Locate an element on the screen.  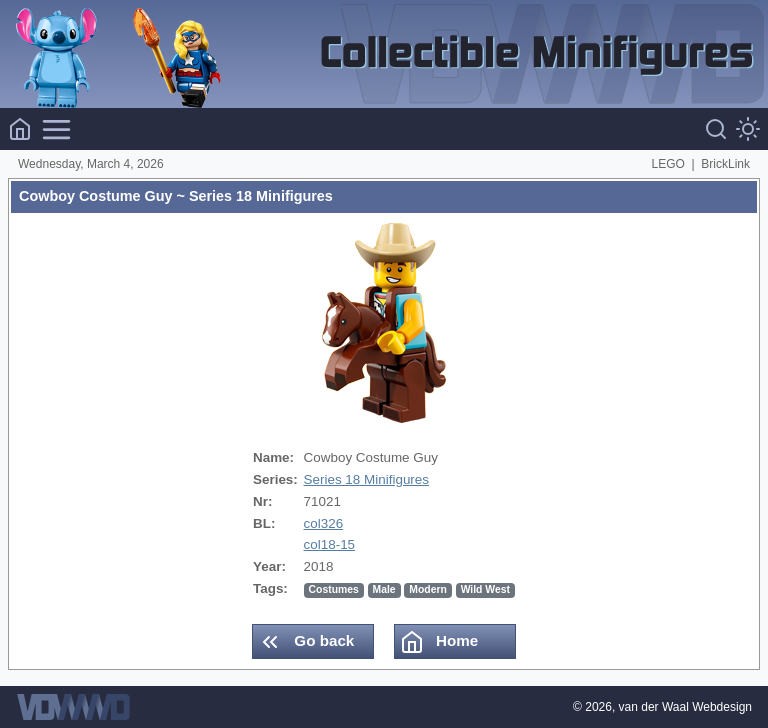
col18-15 is located at coordinates (330, 544).